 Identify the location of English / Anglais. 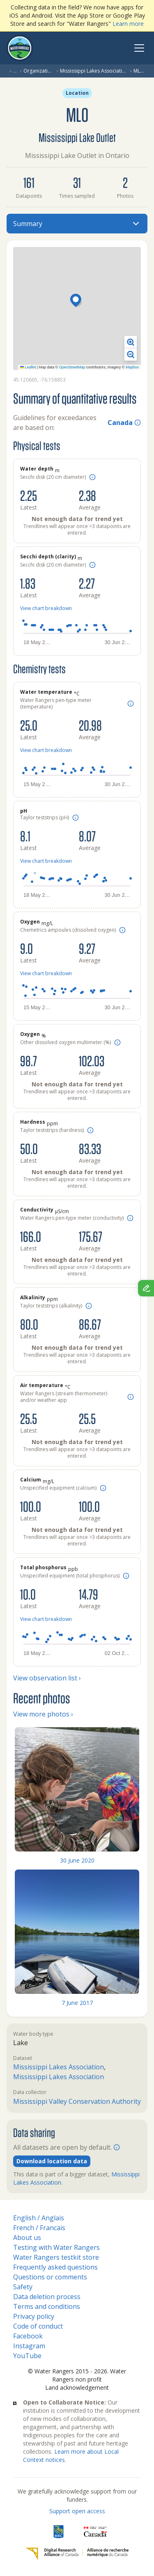
(38, 2217).